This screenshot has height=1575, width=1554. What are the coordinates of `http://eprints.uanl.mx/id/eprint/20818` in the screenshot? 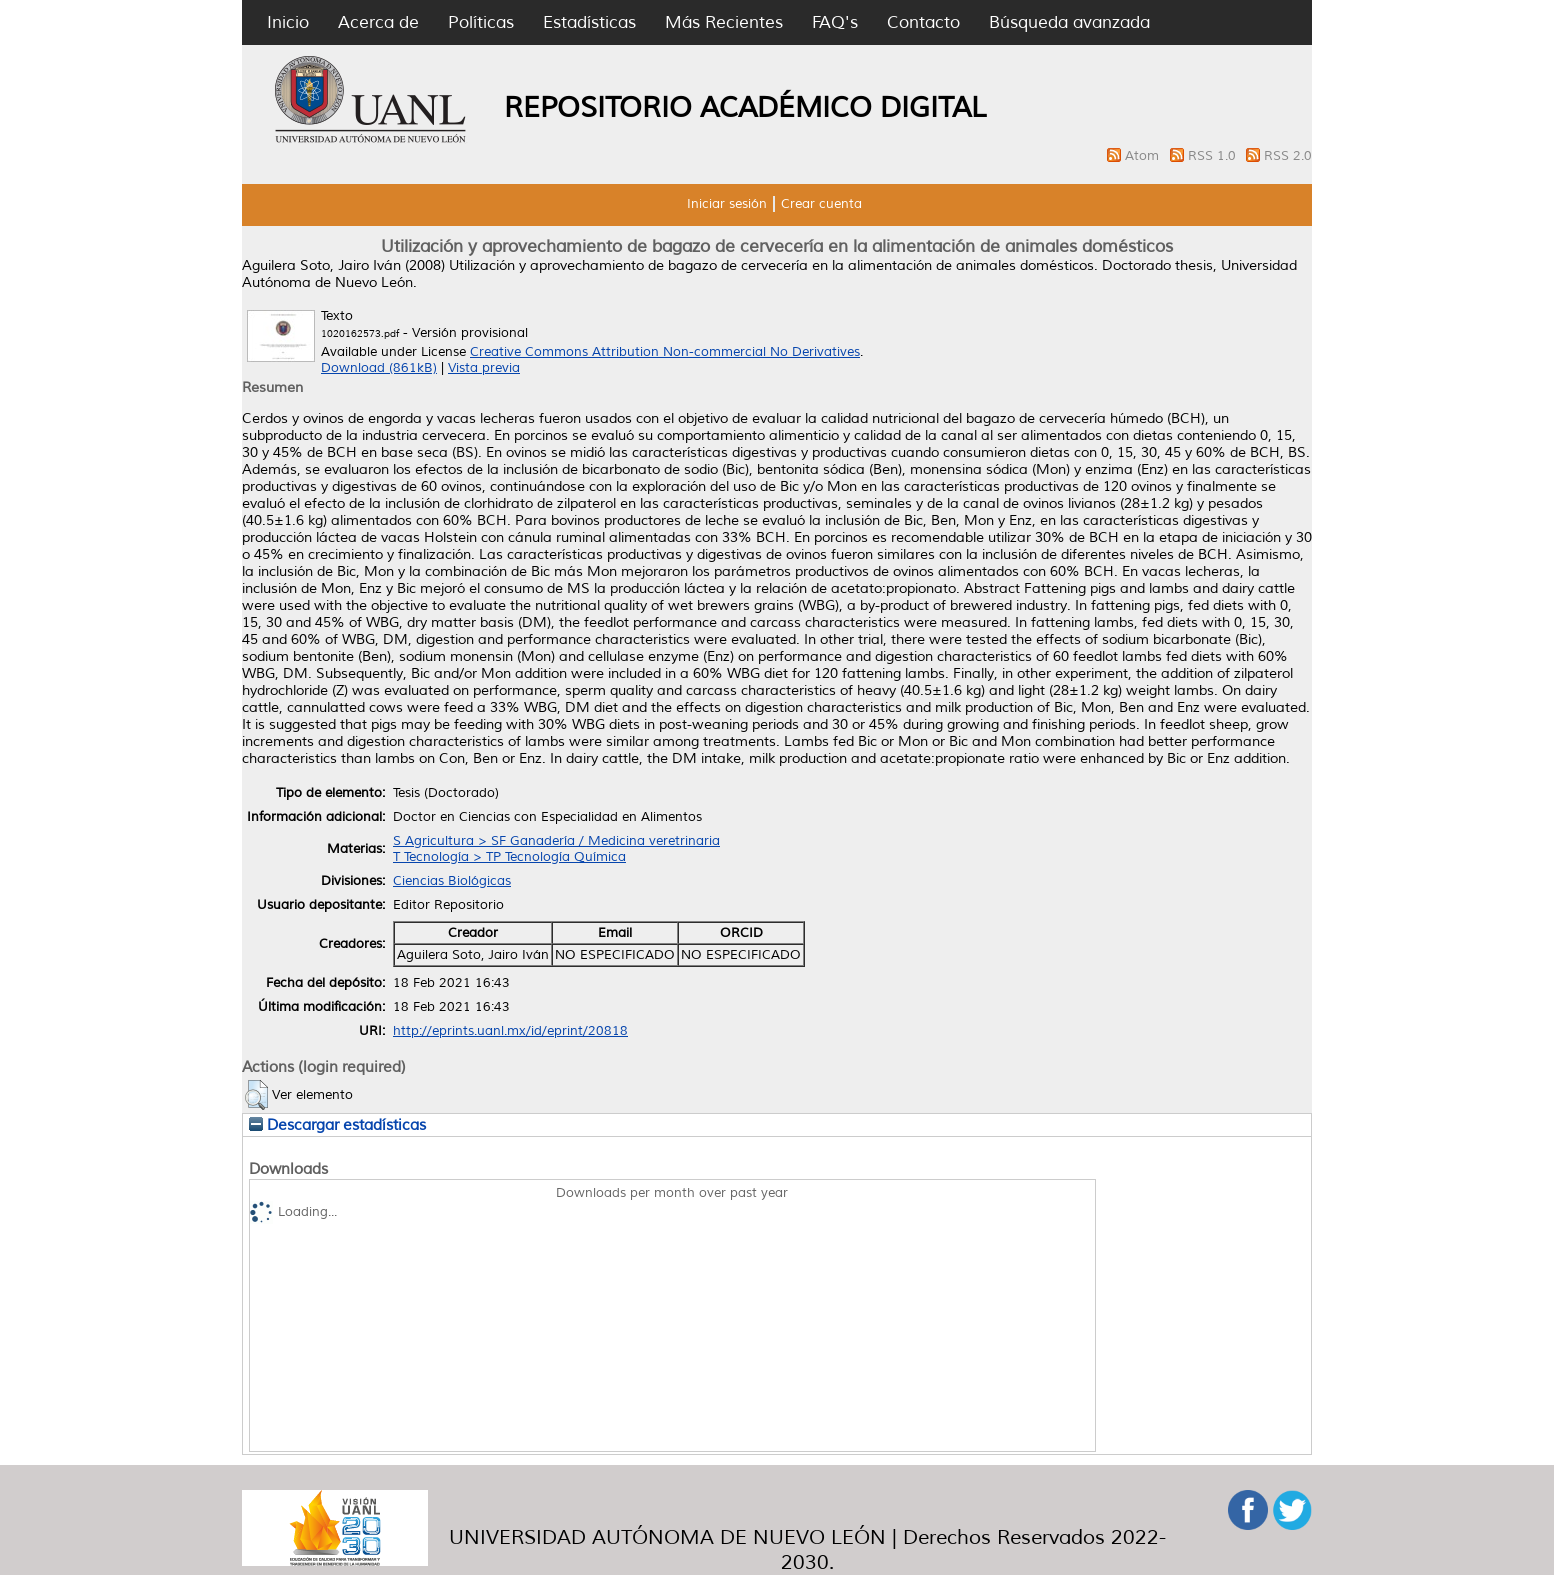 It's located at (510, 1031).